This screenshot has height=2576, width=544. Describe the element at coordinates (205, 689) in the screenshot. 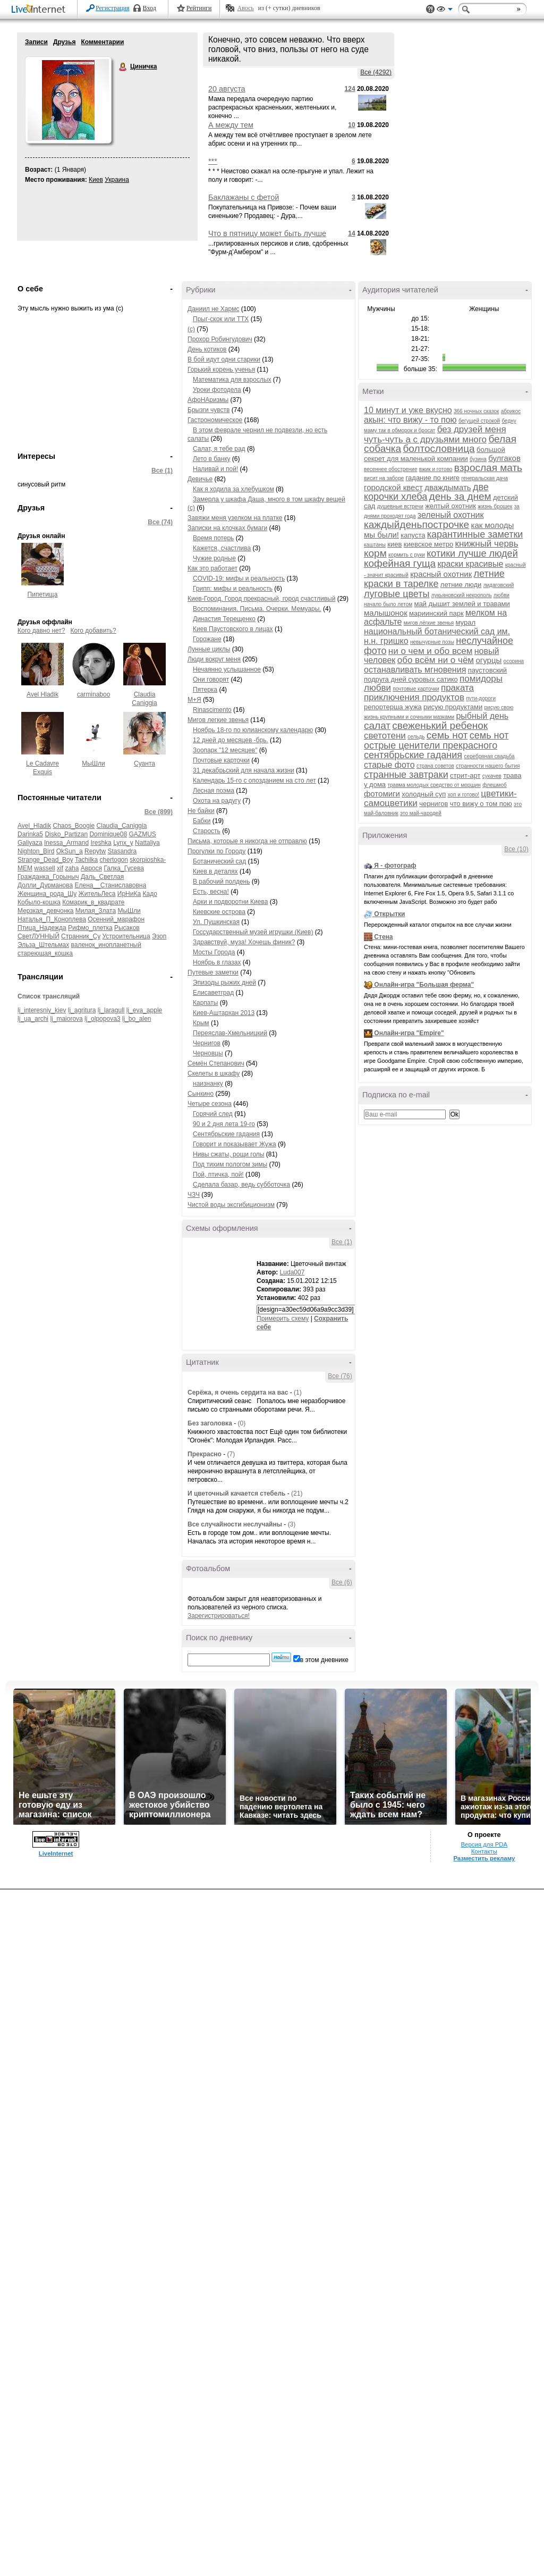

I see `Пятерка` at that location.